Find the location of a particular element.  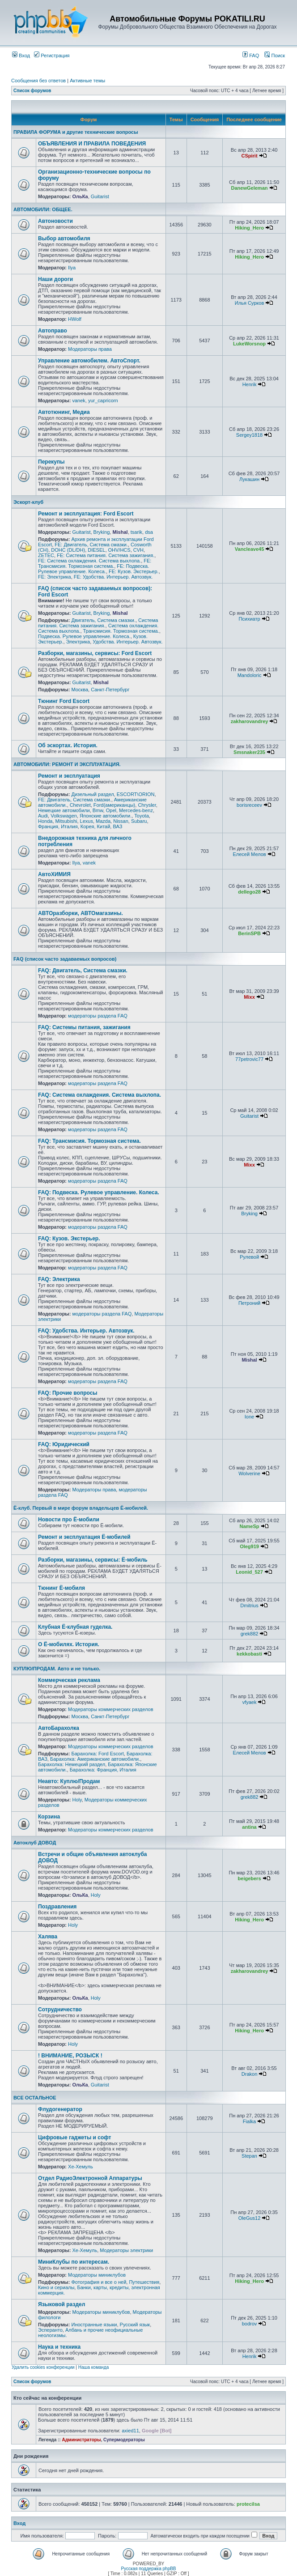

Эсперанто is located at coordinates (50, 2330).